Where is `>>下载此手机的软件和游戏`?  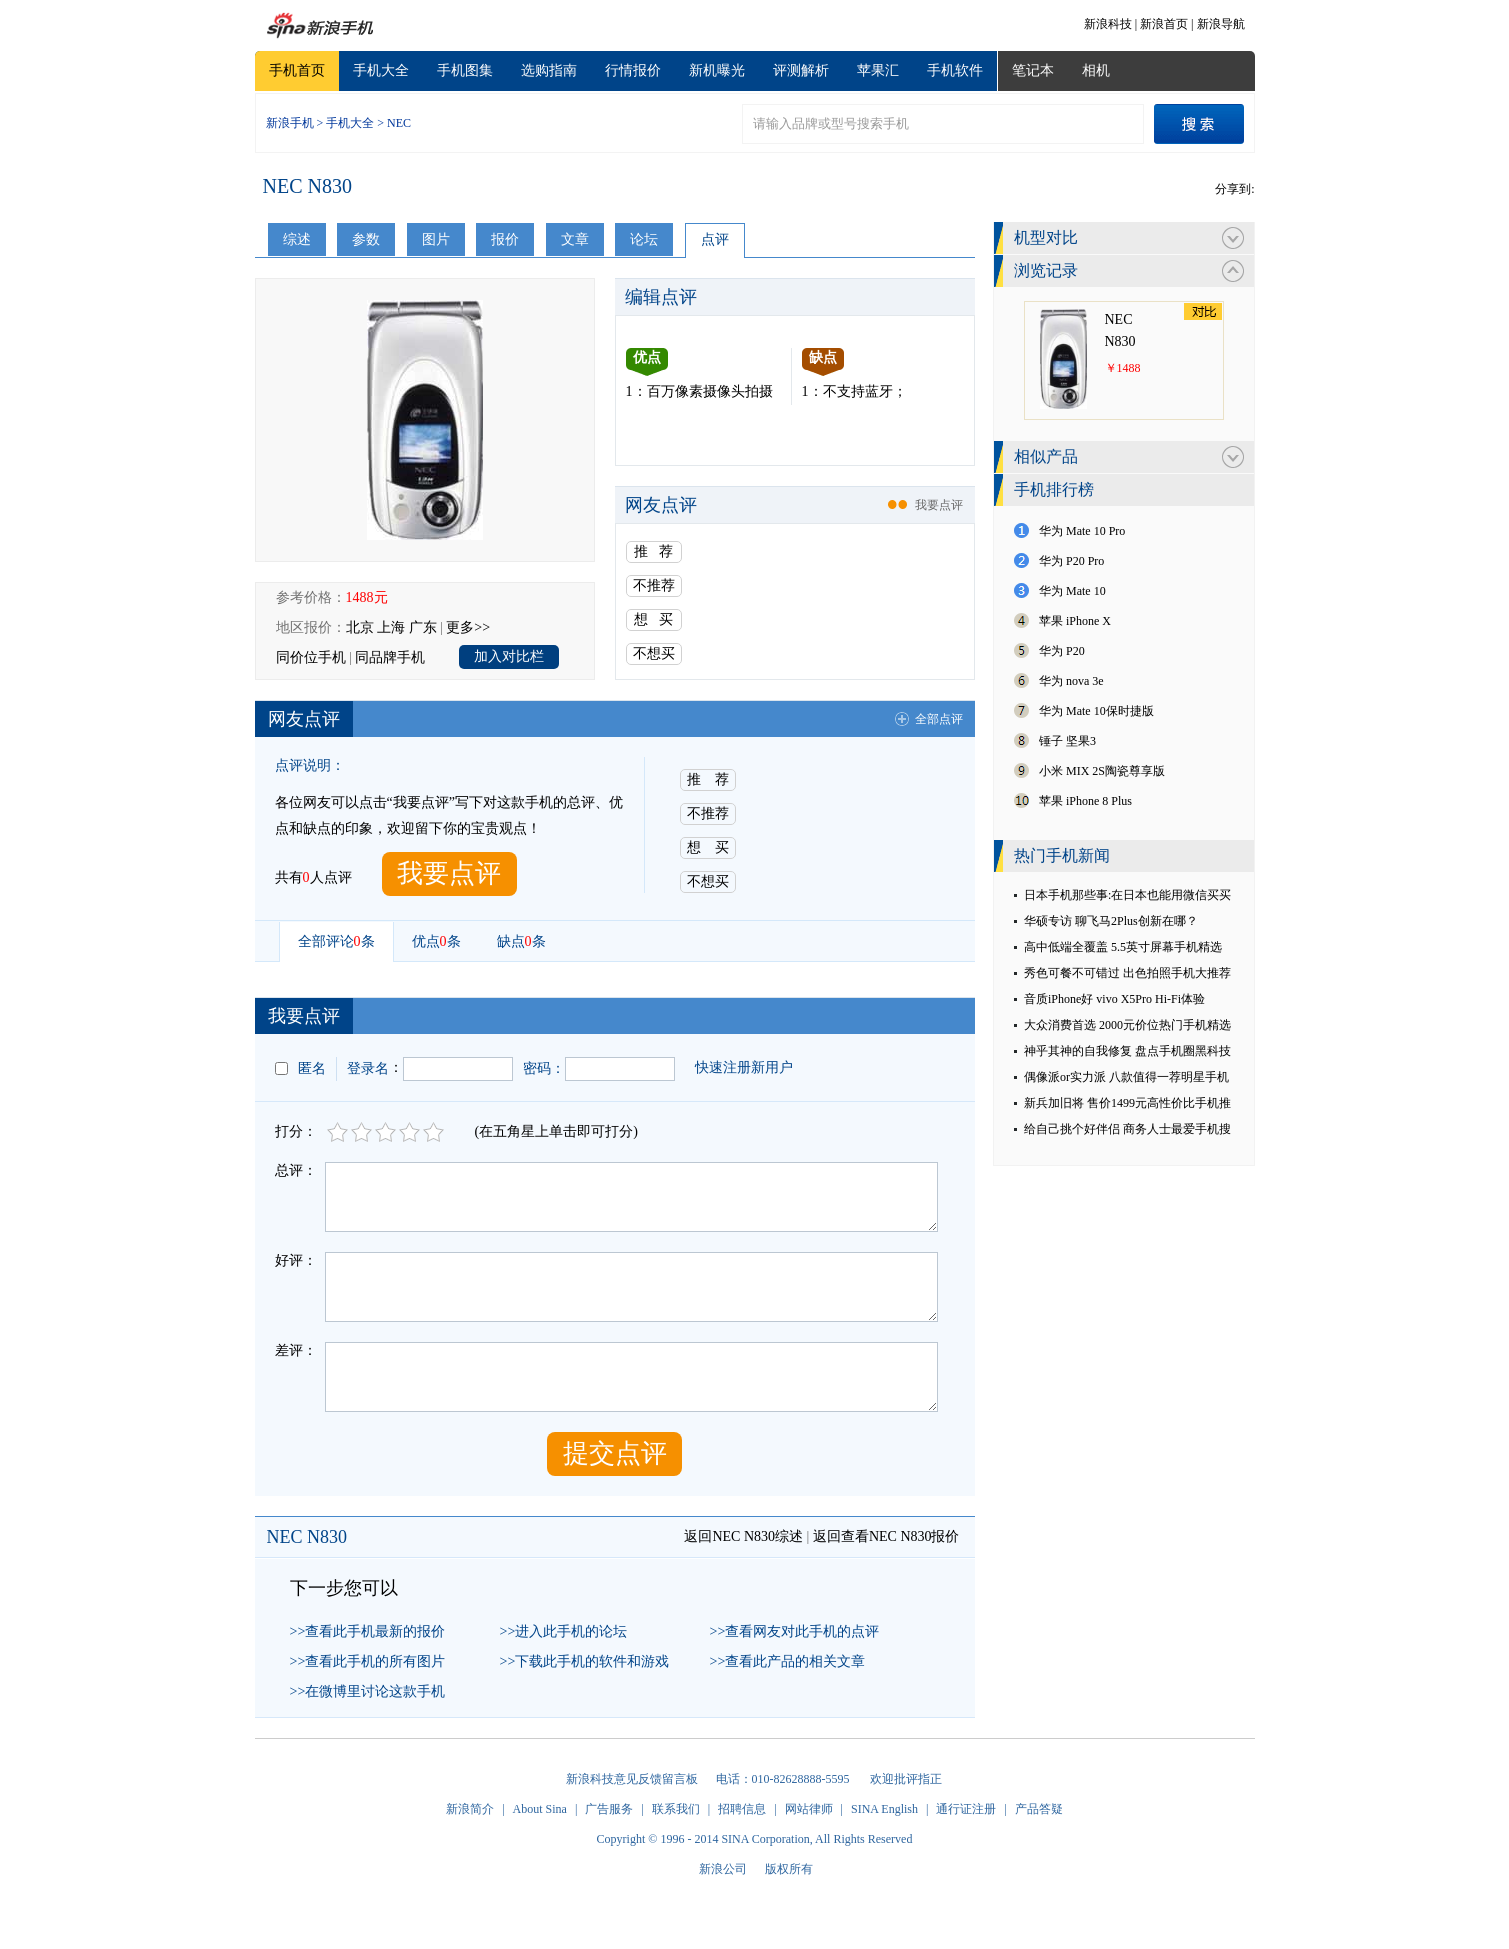 >>下载此手机的软件和游戏 is located at coordinates (585, 1661).